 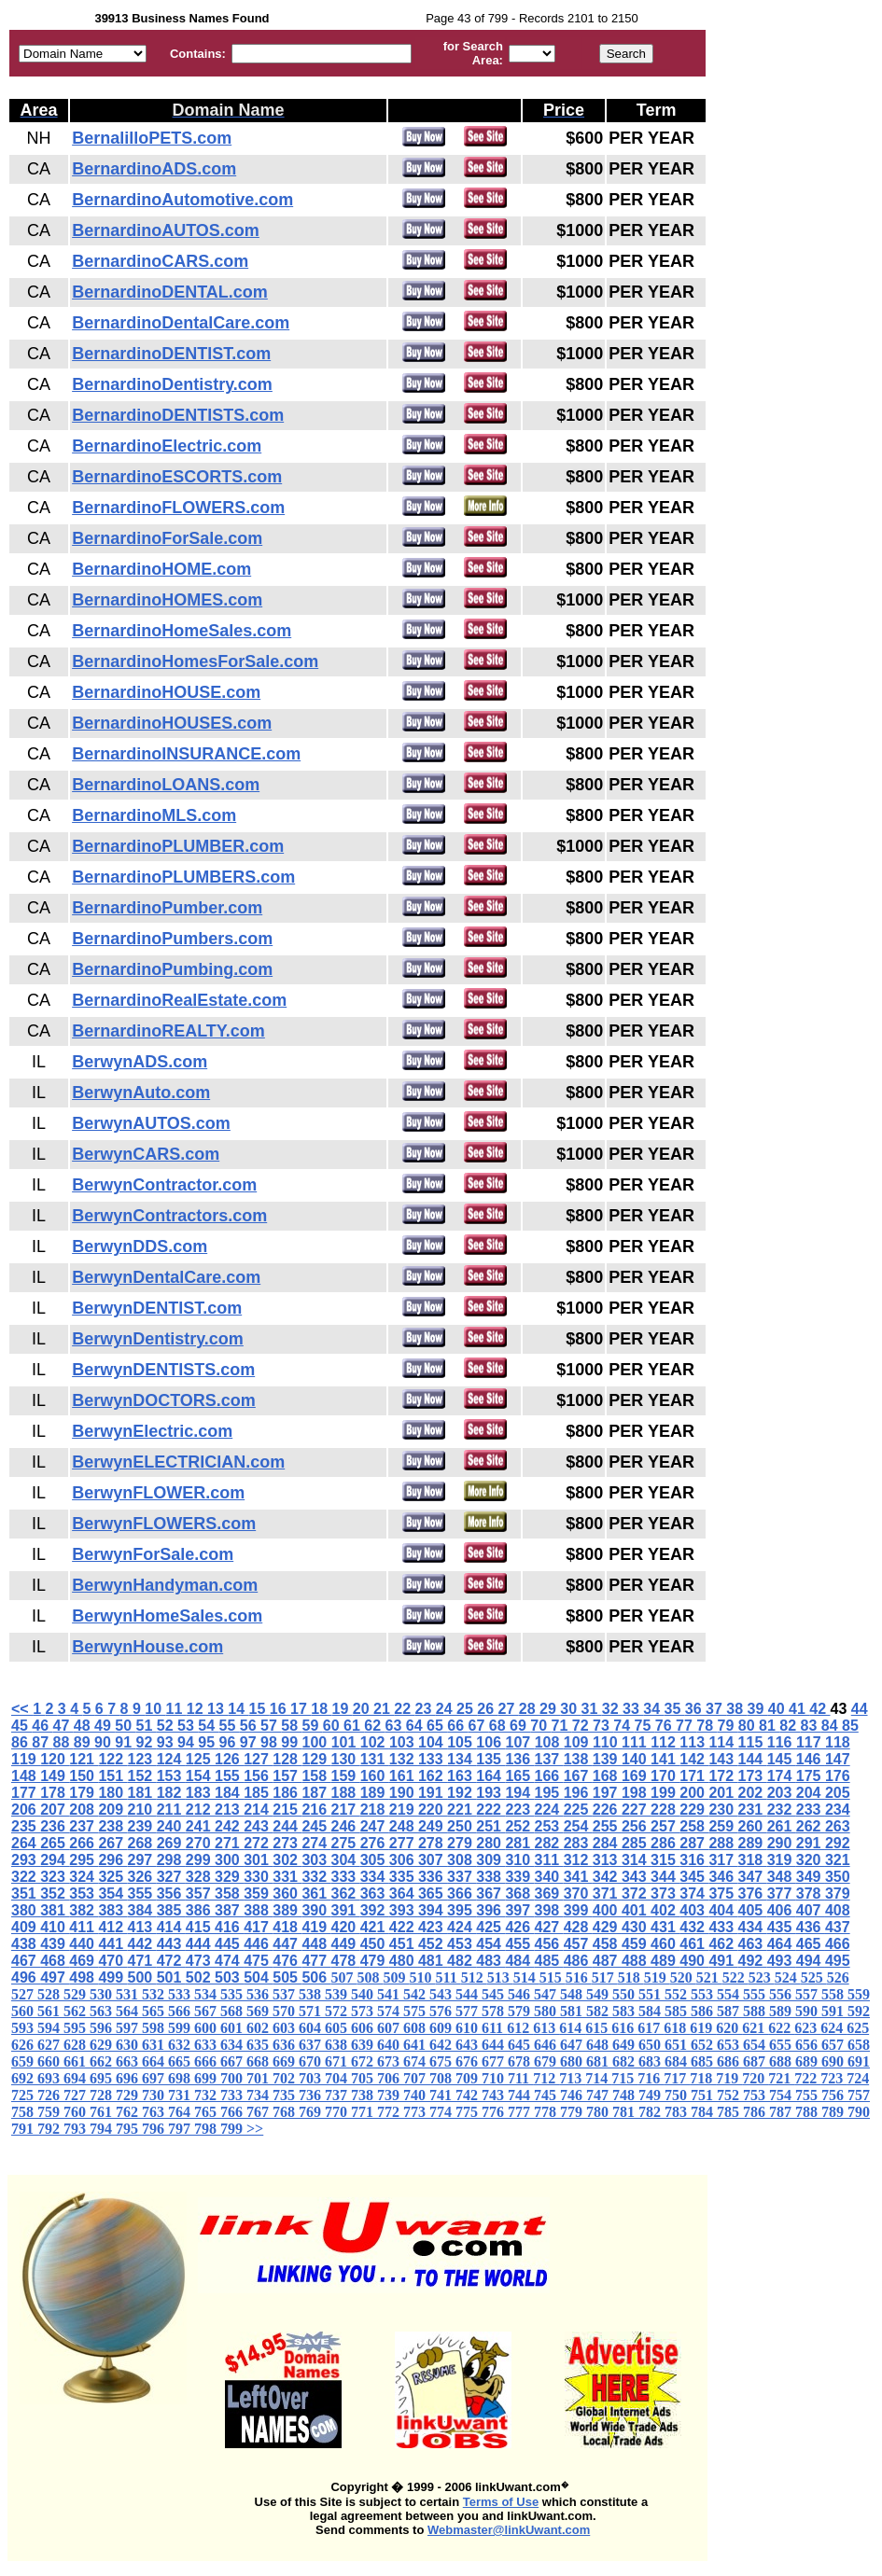 What do you see at coordinates (808, 2011) in the screenshot?
I see `590` at bounding box center [808, 2011].